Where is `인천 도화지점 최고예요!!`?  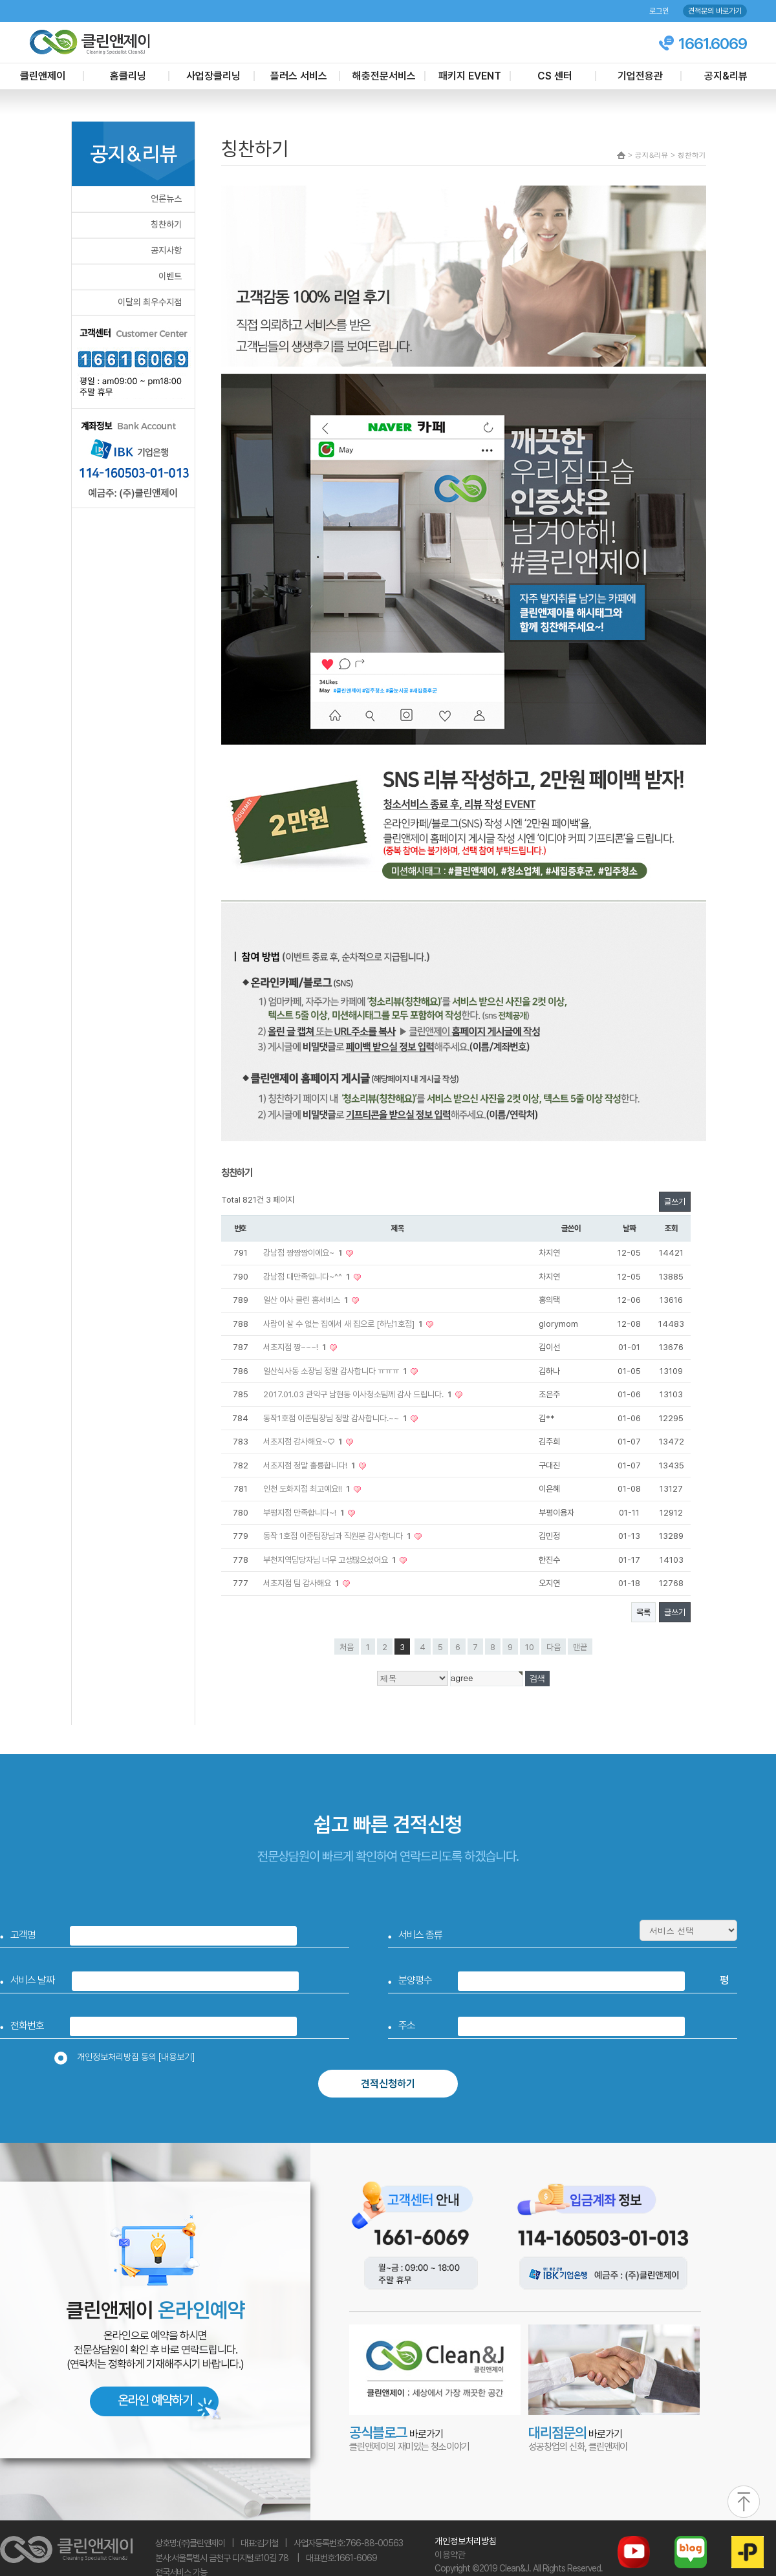 인천 도화지점 최고예요!! is located at coordinates (307, 1489).